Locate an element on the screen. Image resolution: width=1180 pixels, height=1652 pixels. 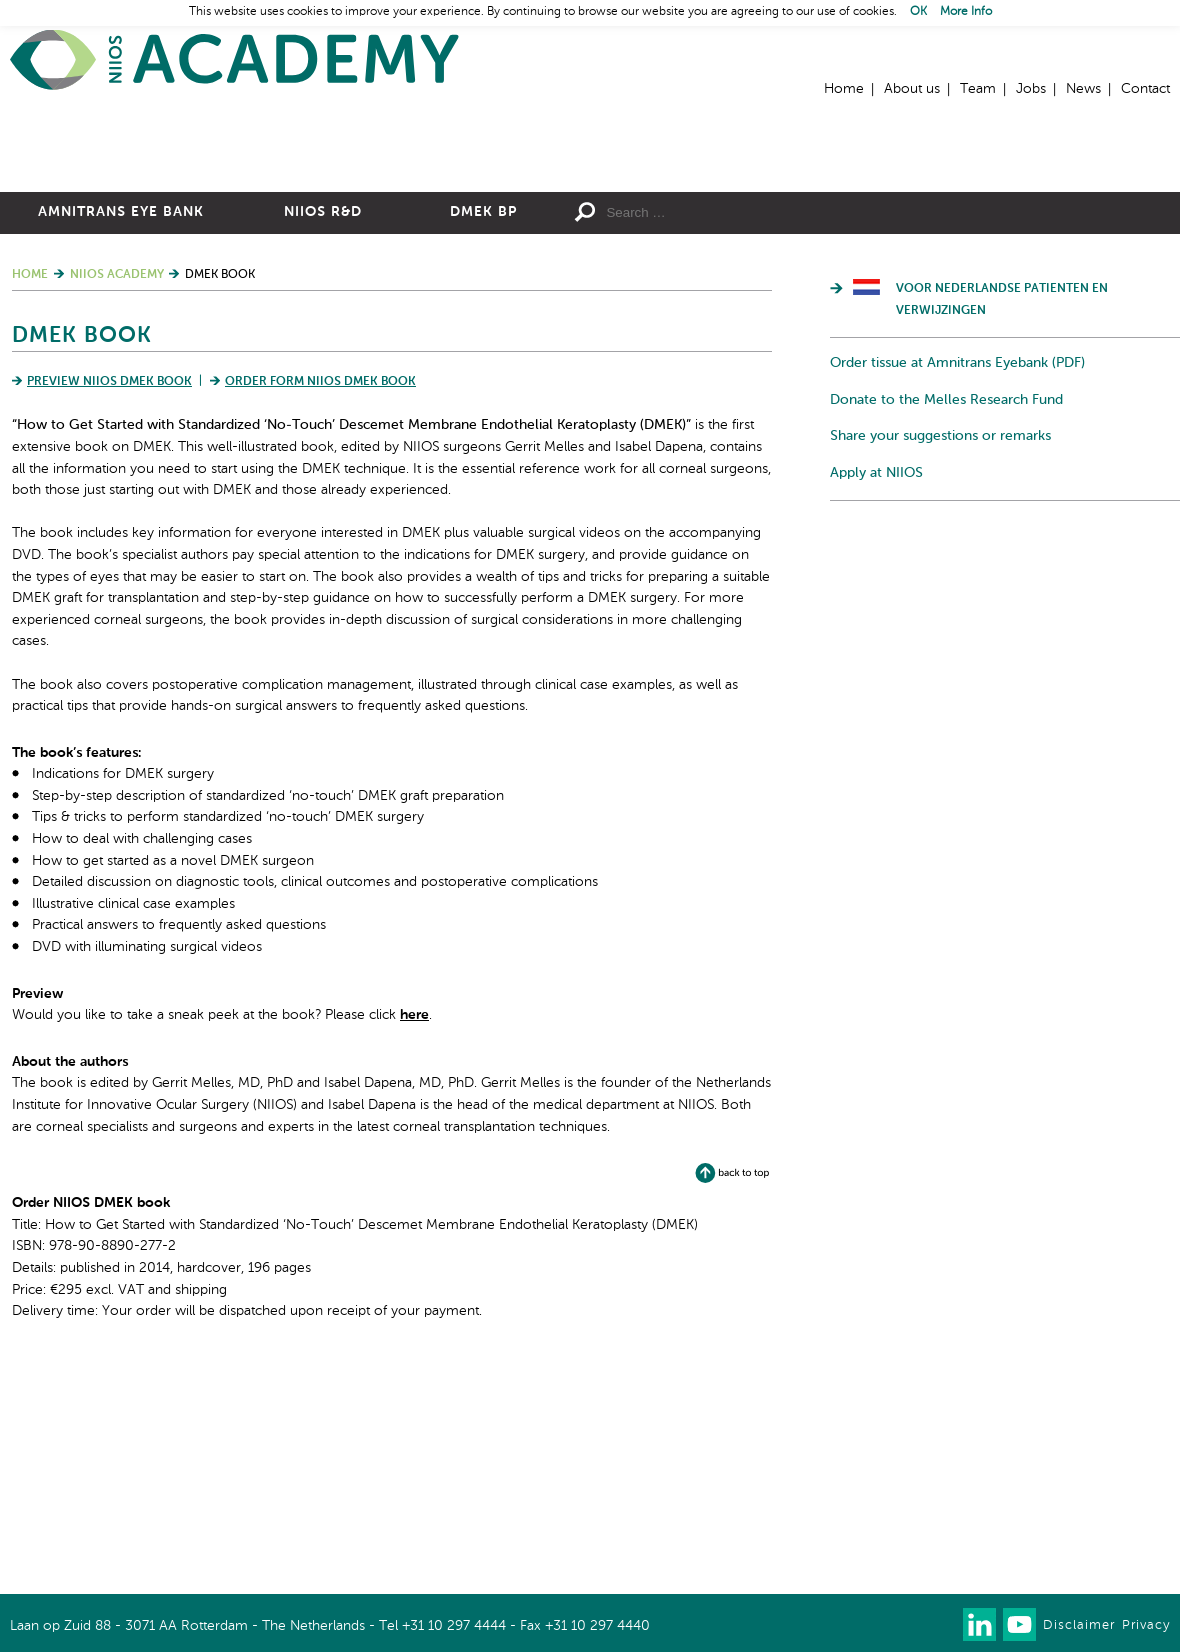
DMEK BP is located at coordinates (483, 426).